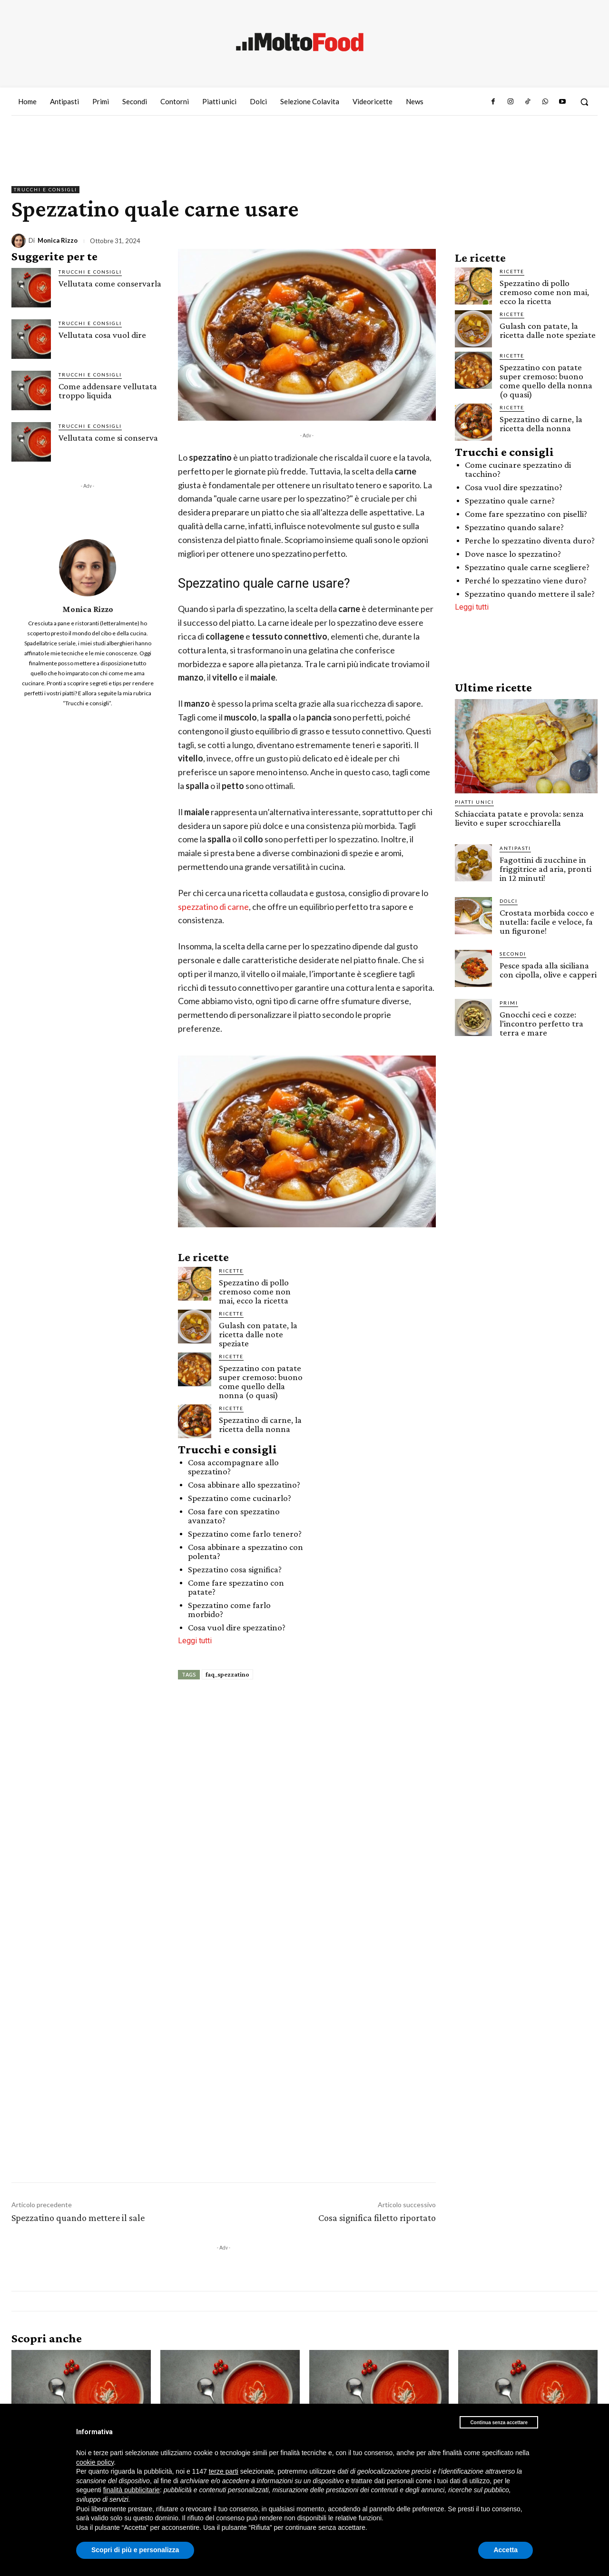 The image size is (609, 2576). I want to click on Secondi, so click(513, 954).